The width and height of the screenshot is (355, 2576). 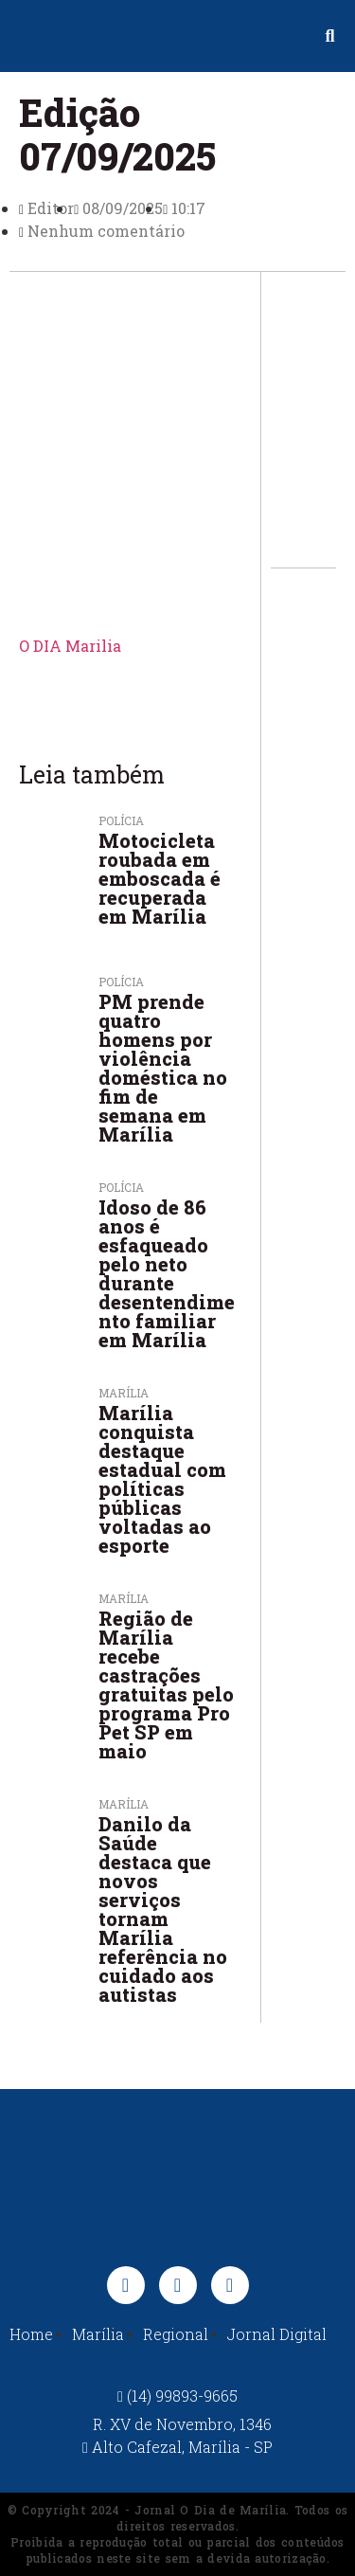 I want to click on Marília conquista destaque estadual com políticas públicas voltadas ao esporte, so click(x=162, y=1479).